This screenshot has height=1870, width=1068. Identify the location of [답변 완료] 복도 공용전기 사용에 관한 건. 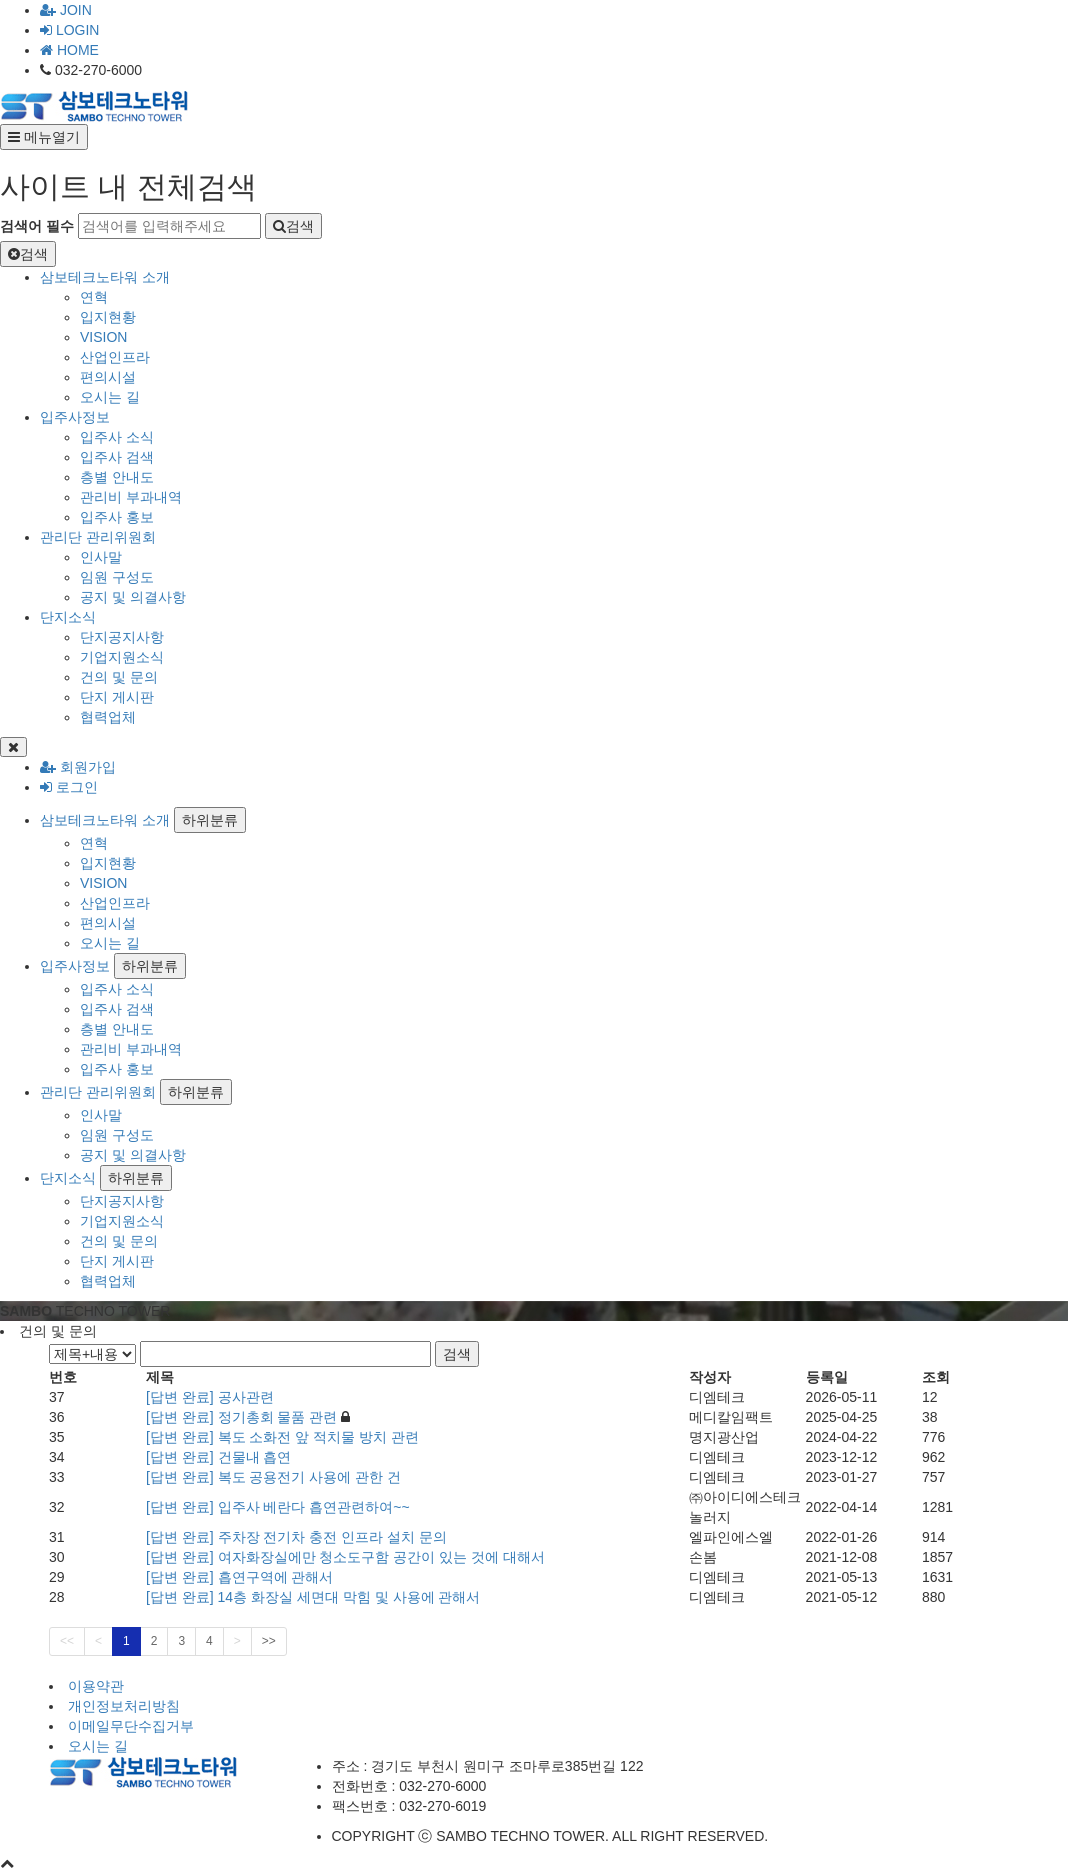
(273, 1477).